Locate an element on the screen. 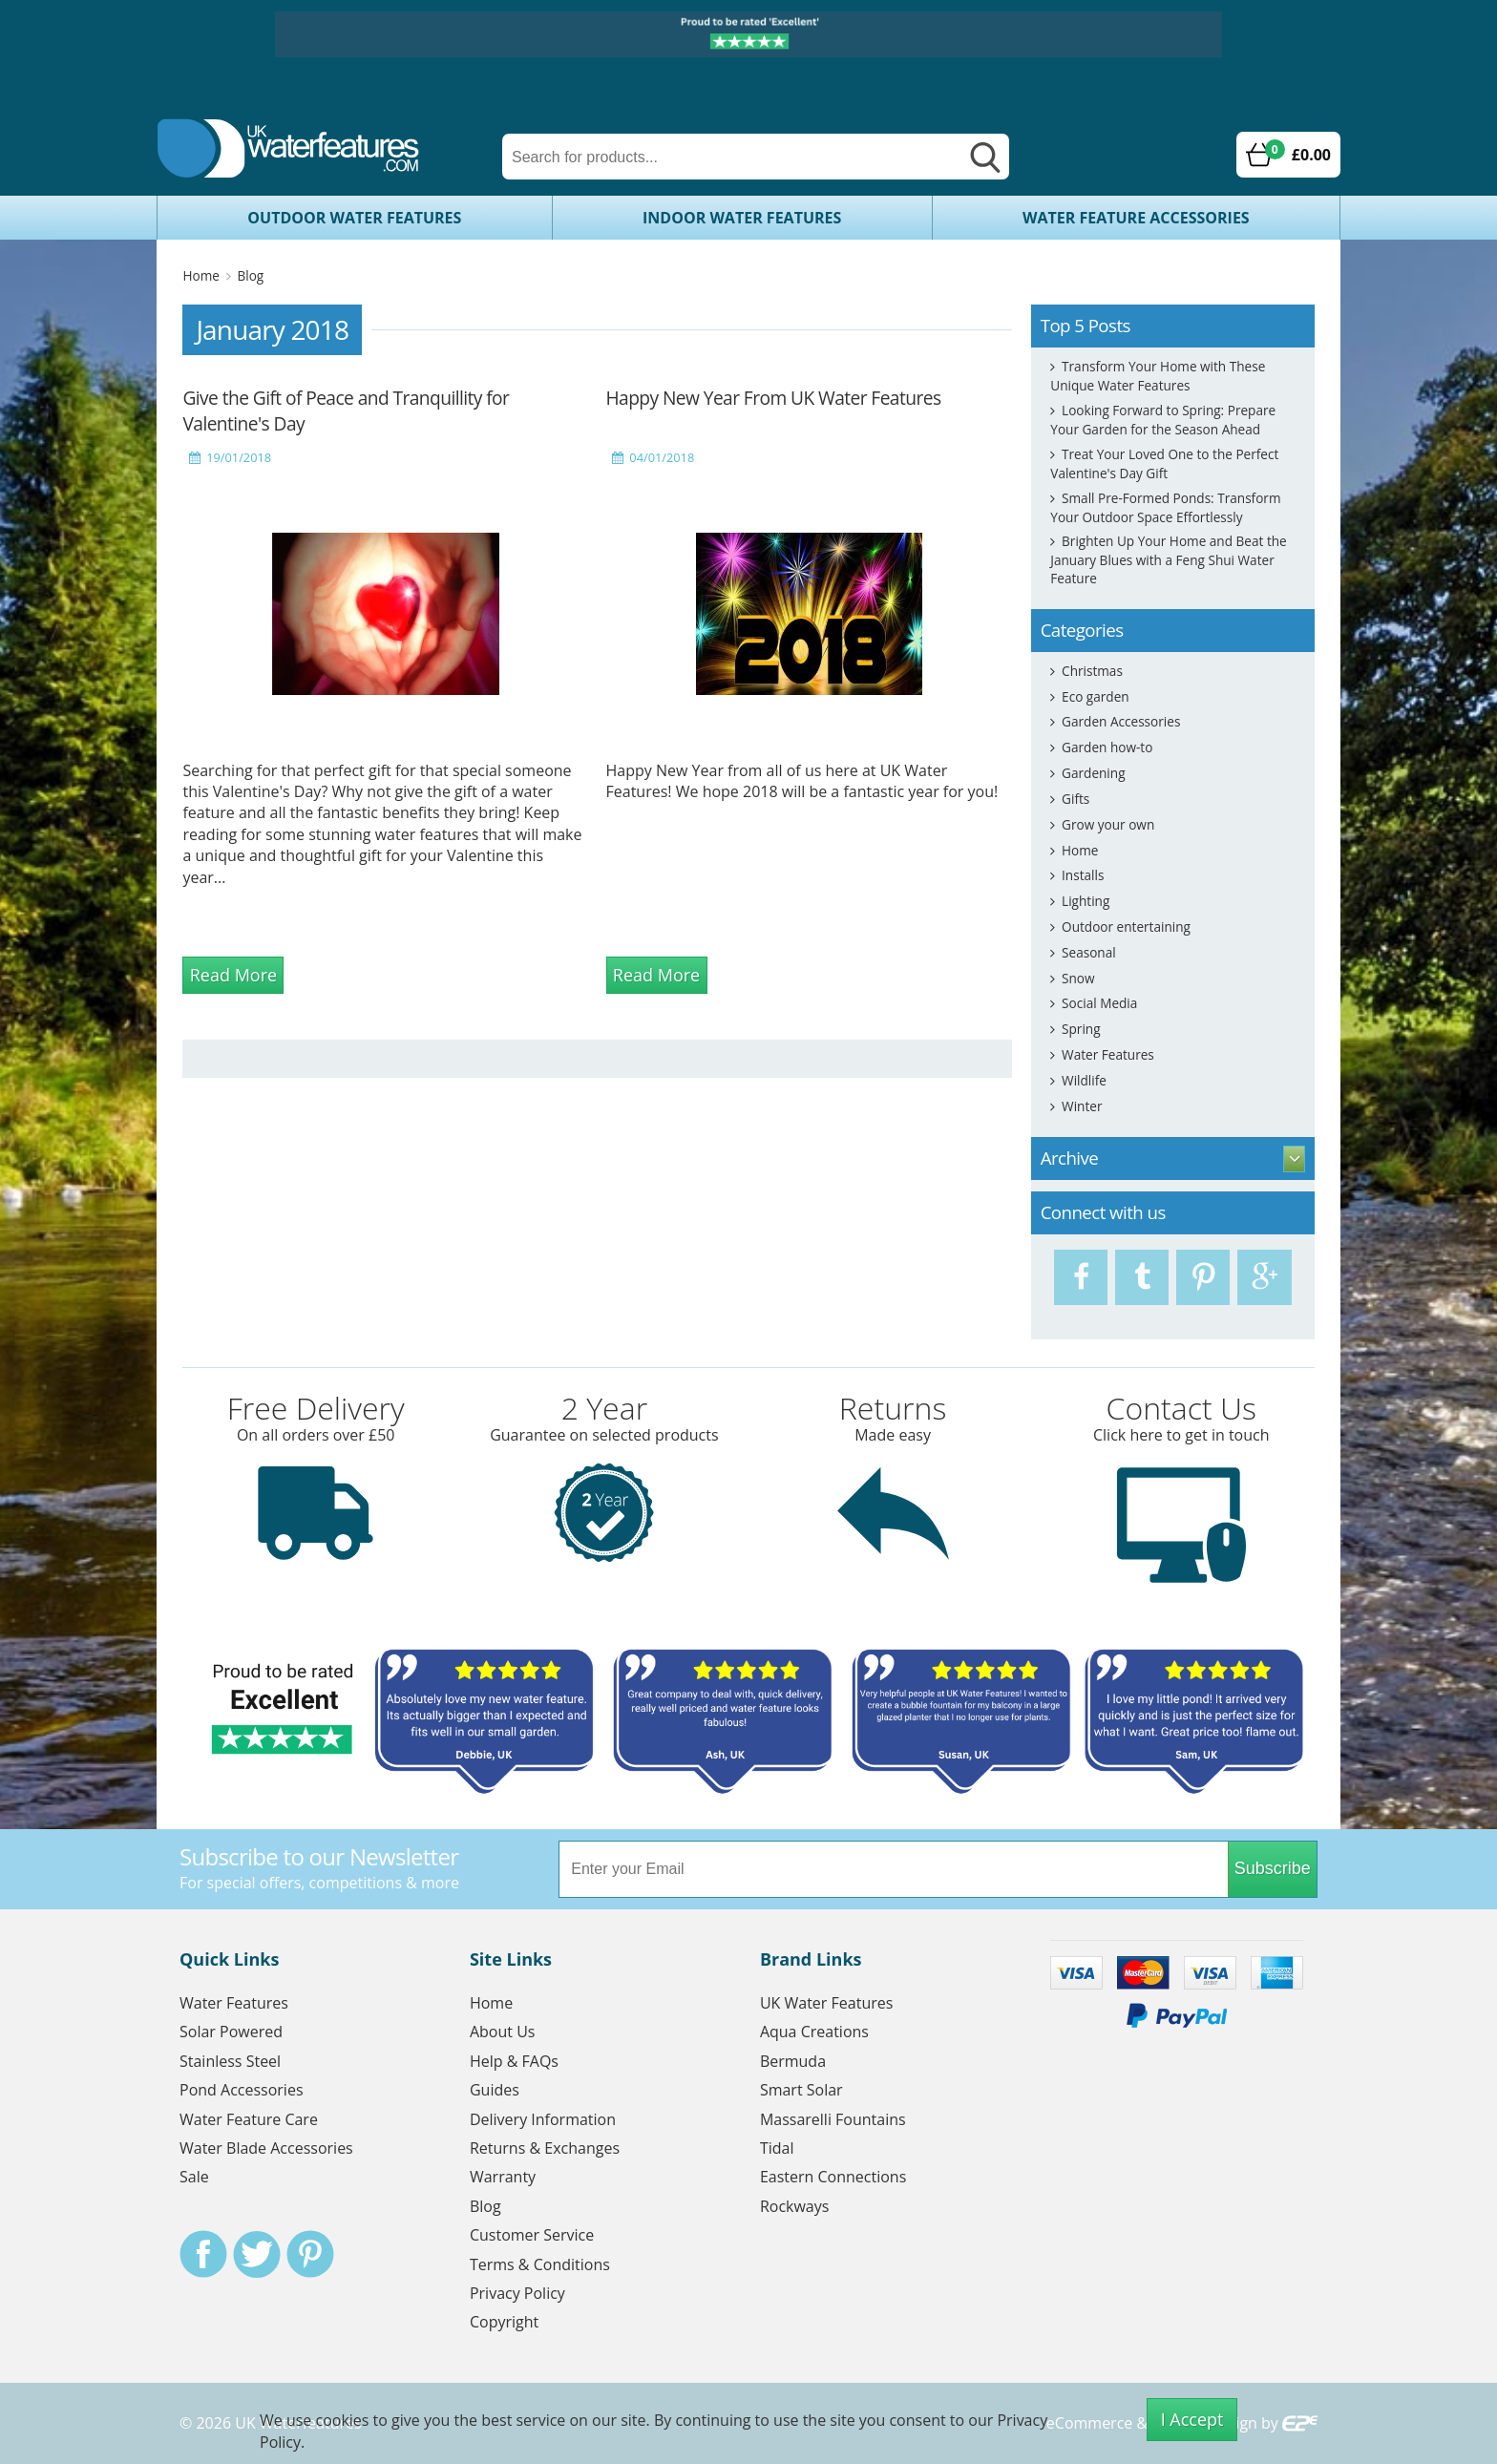 The height and width of the screenshot is (2464, 1497). Small Pre-Formed Ponds: Transform Your Outdoor Space Effortlessly is located at coordinates (1165, 507).